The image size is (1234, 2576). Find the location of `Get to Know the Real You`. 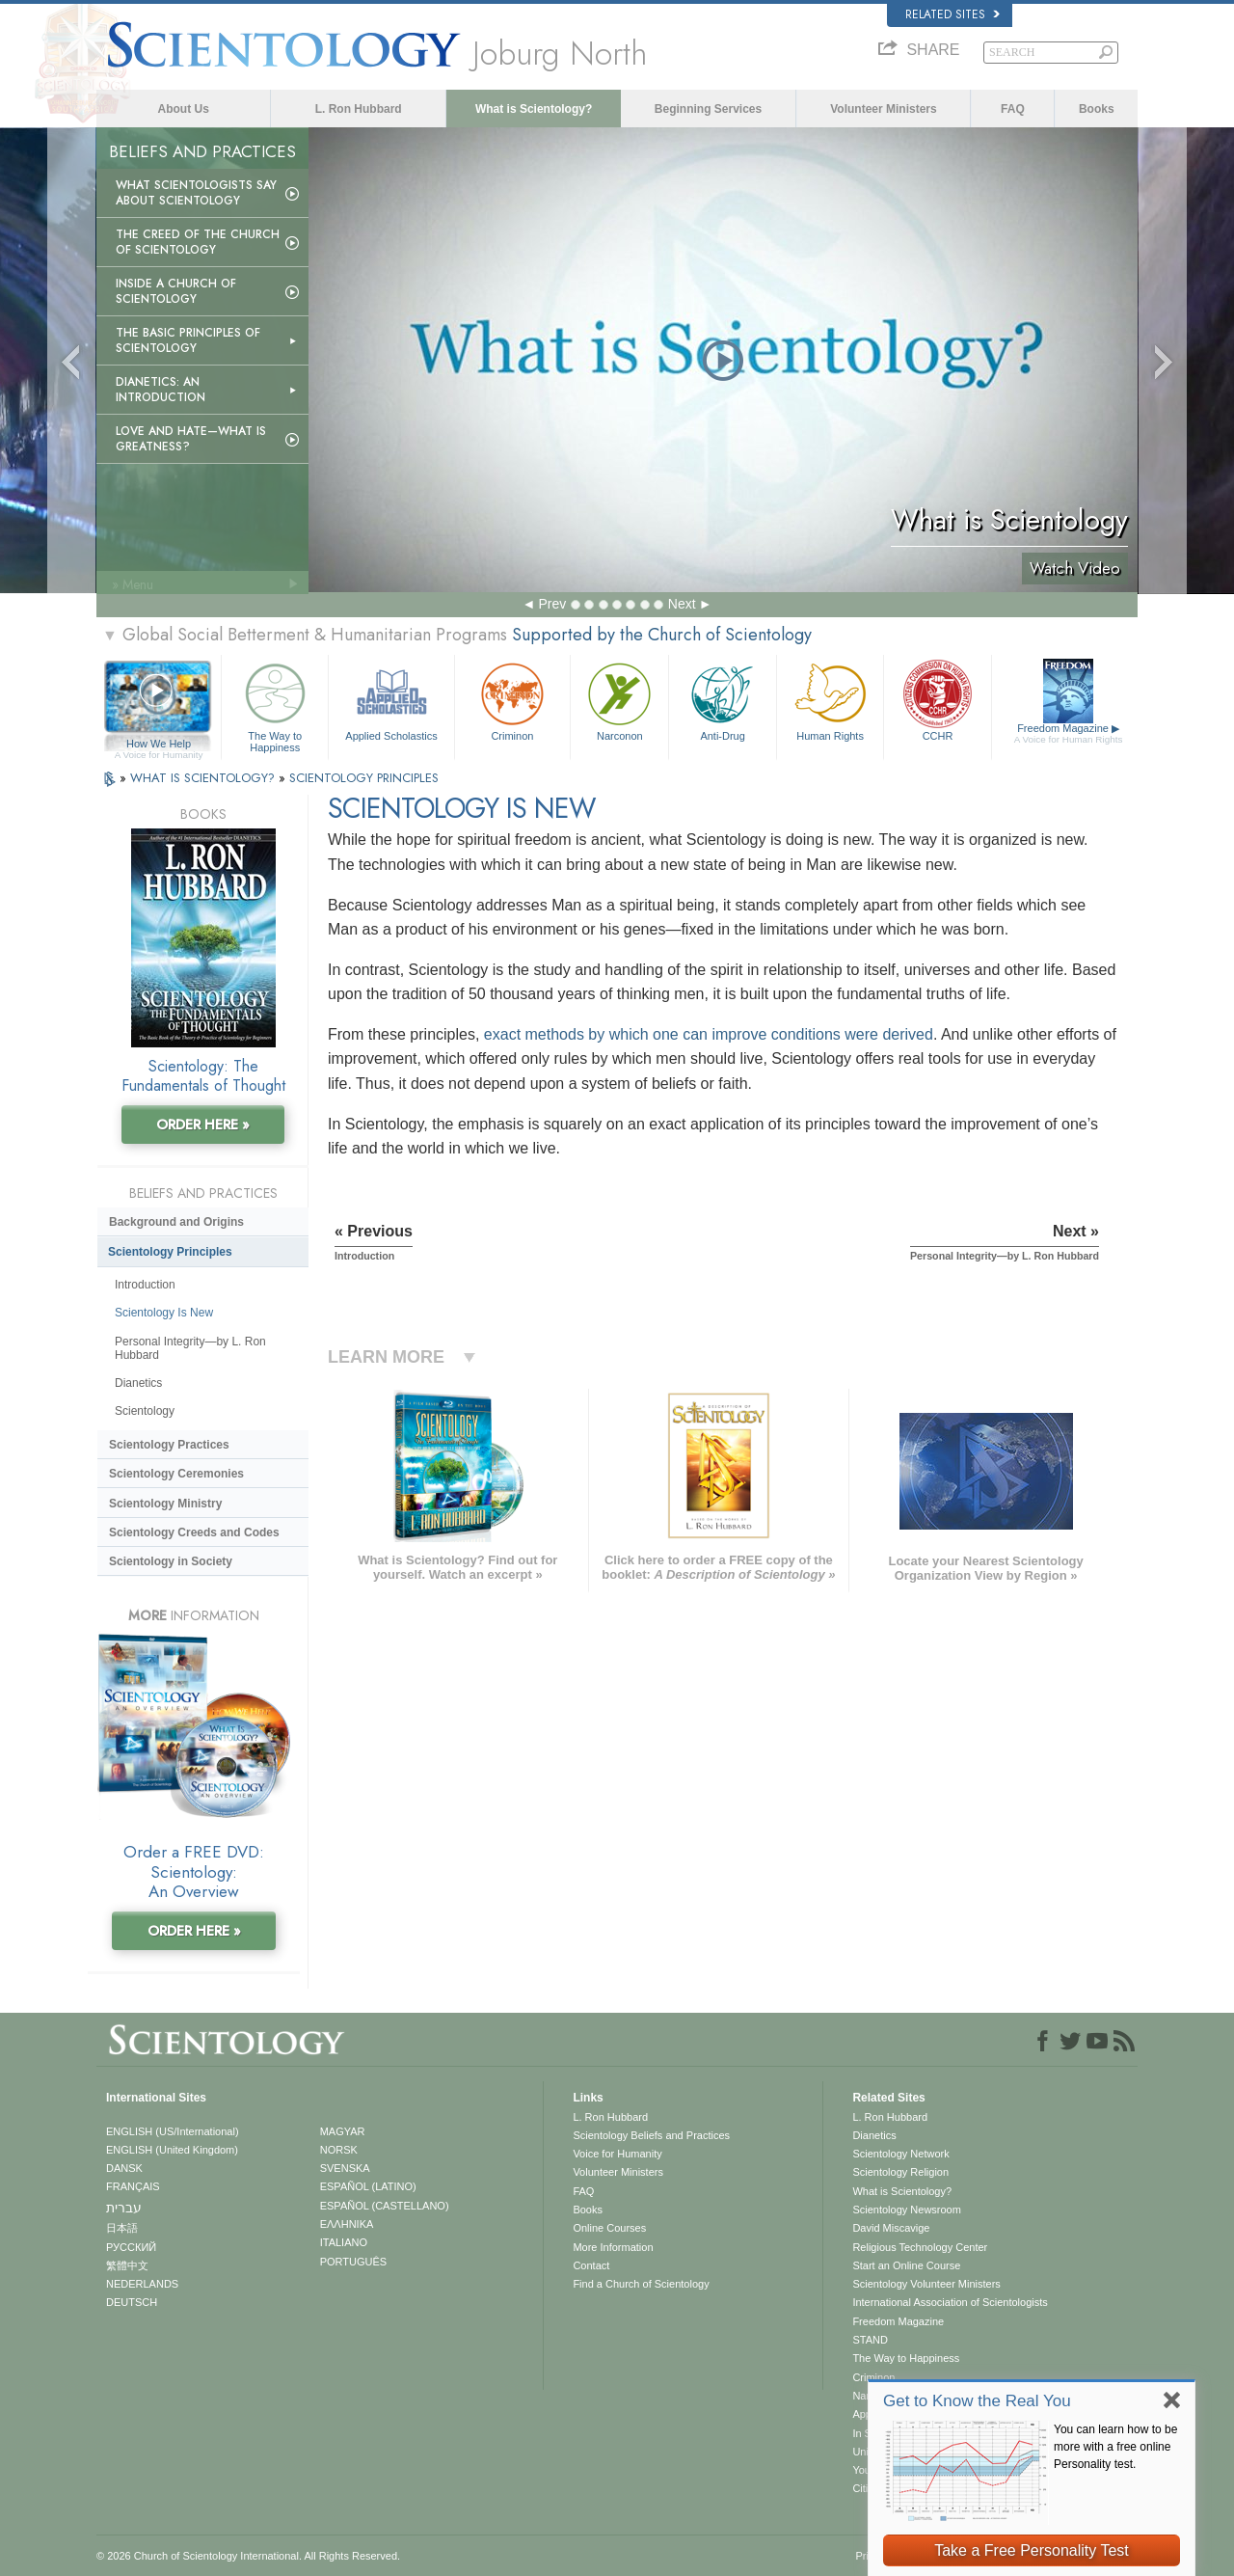

Get to Know the Real You is located at coordinates (977, 2401).